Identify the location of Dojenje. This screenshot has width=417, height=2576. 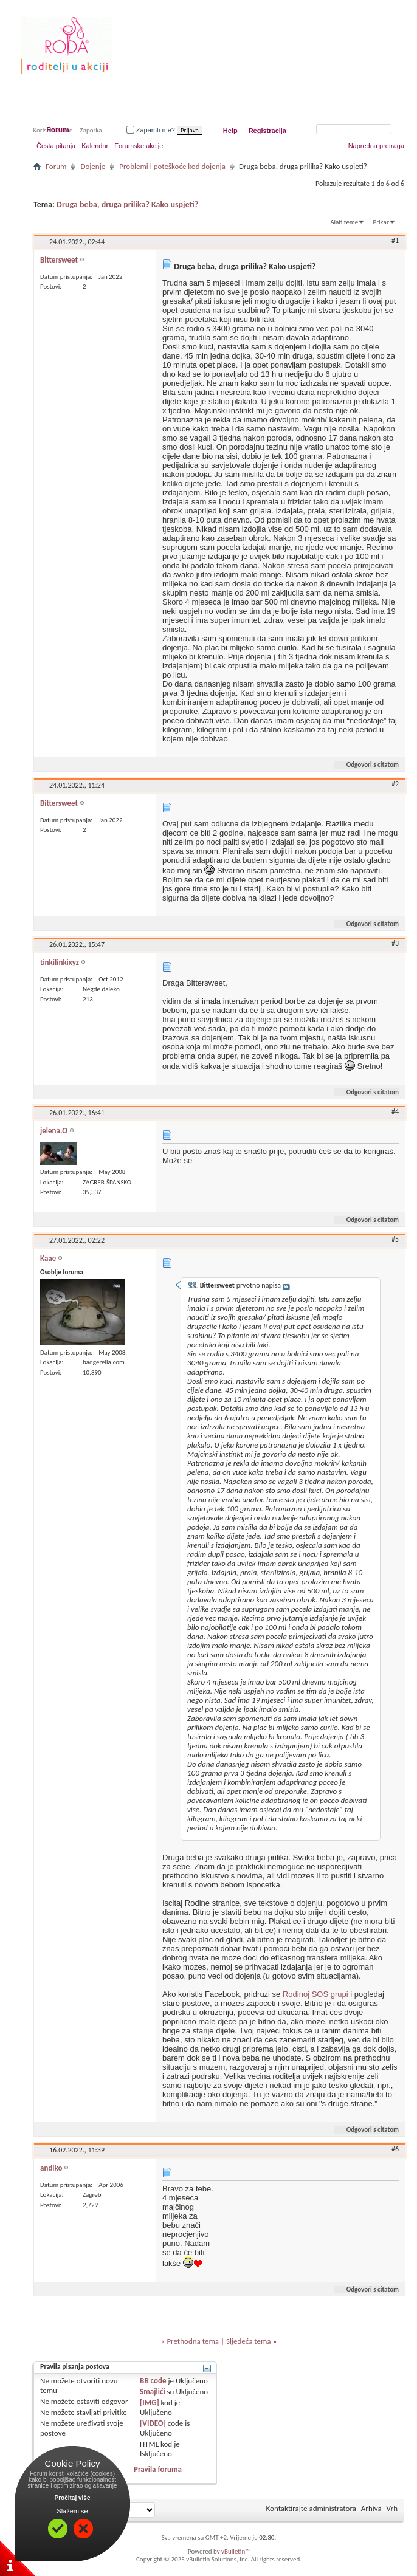
(92, 166).